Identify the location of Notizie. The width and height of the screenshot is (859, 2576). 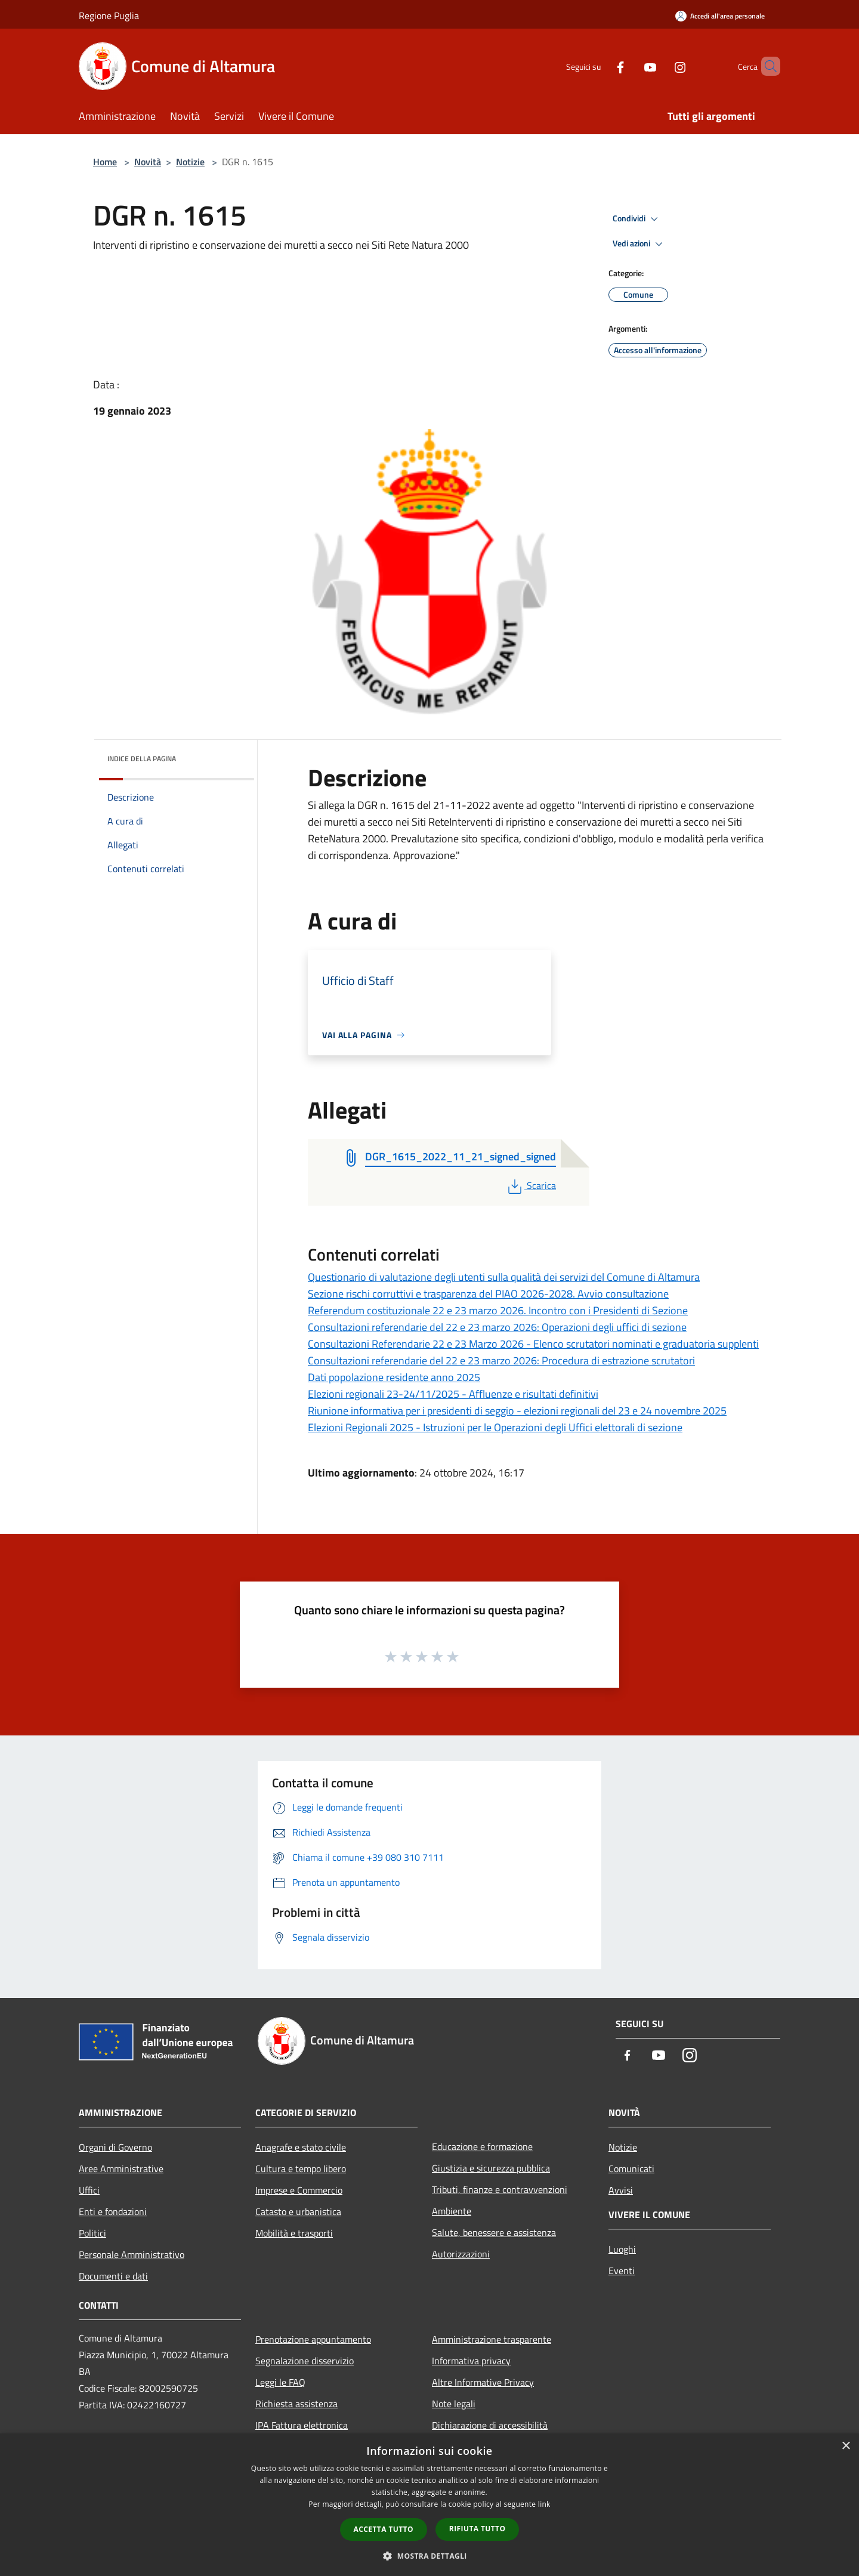
(190, 162).